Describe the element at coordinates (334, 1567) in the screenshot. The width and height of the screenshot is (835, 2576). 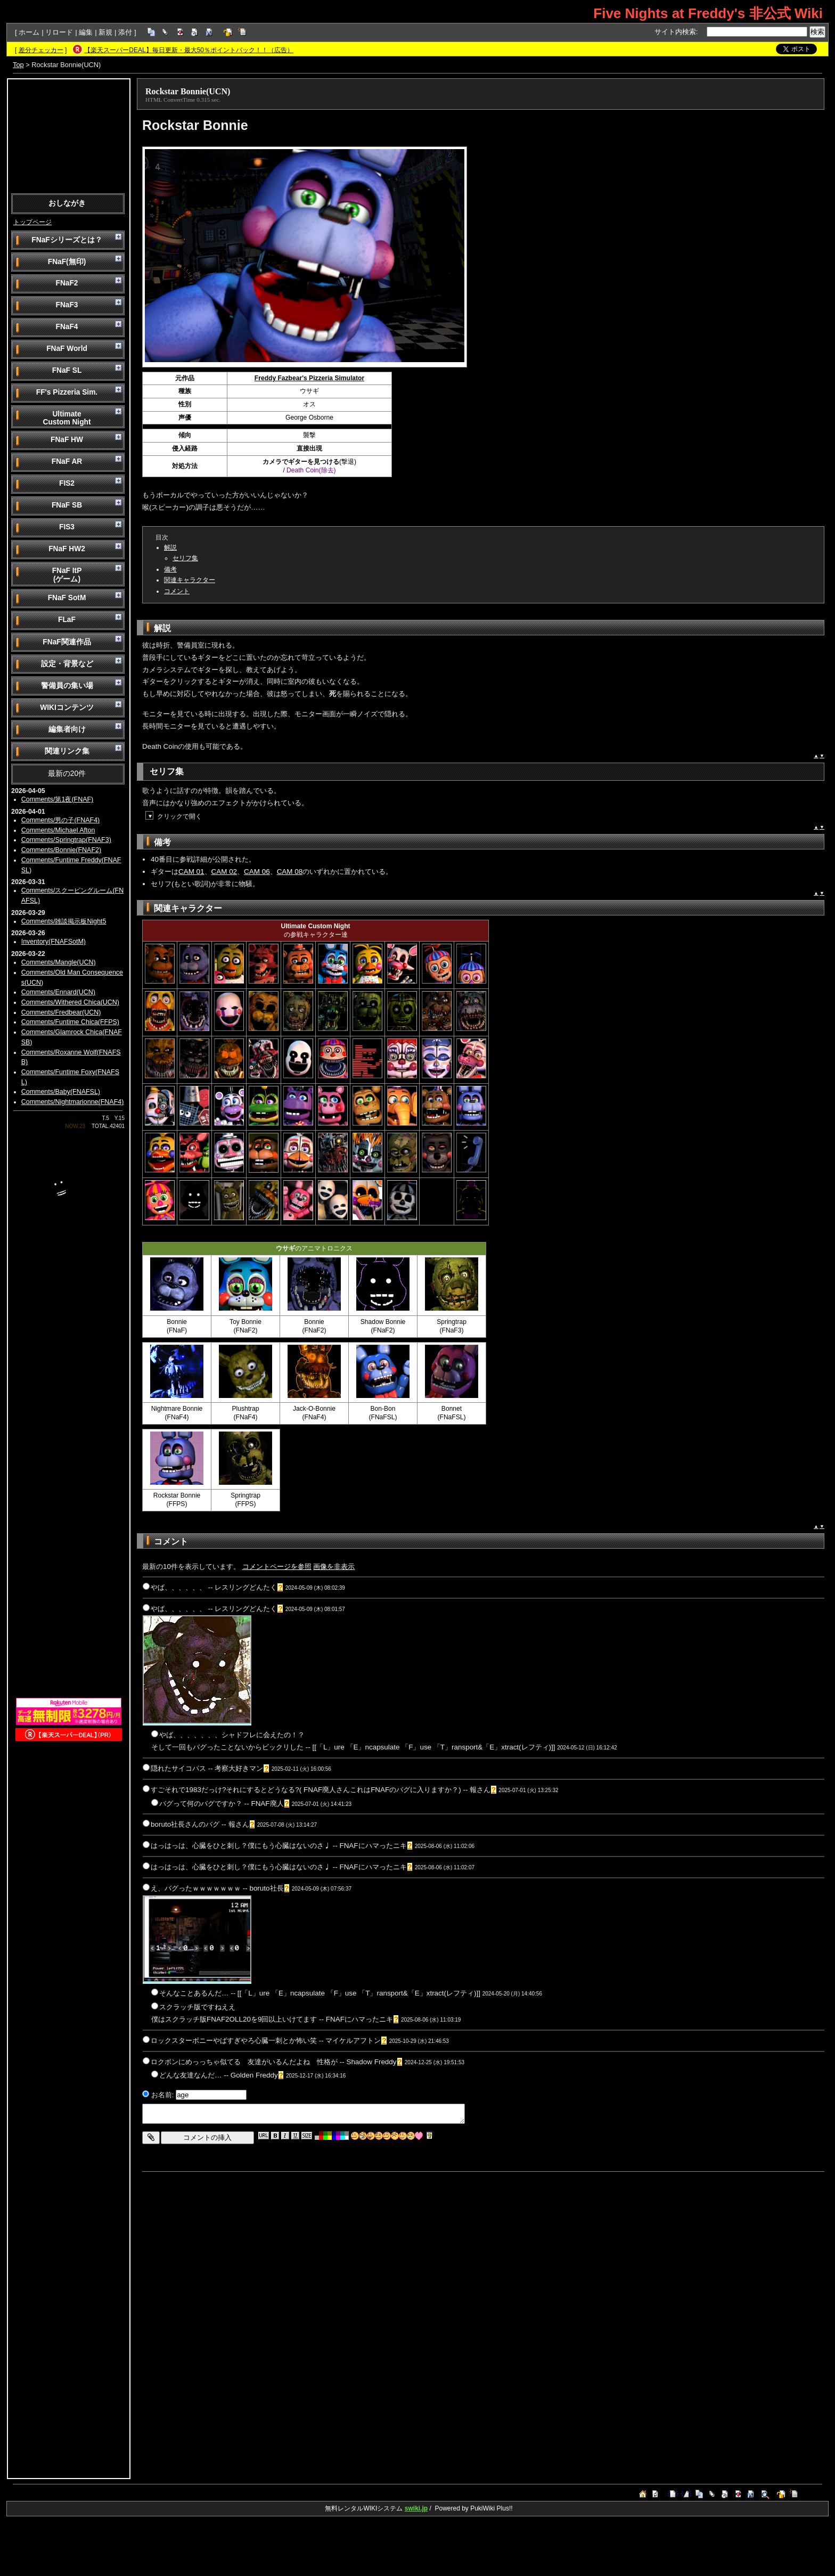
I see `画像を非表示` at that location.